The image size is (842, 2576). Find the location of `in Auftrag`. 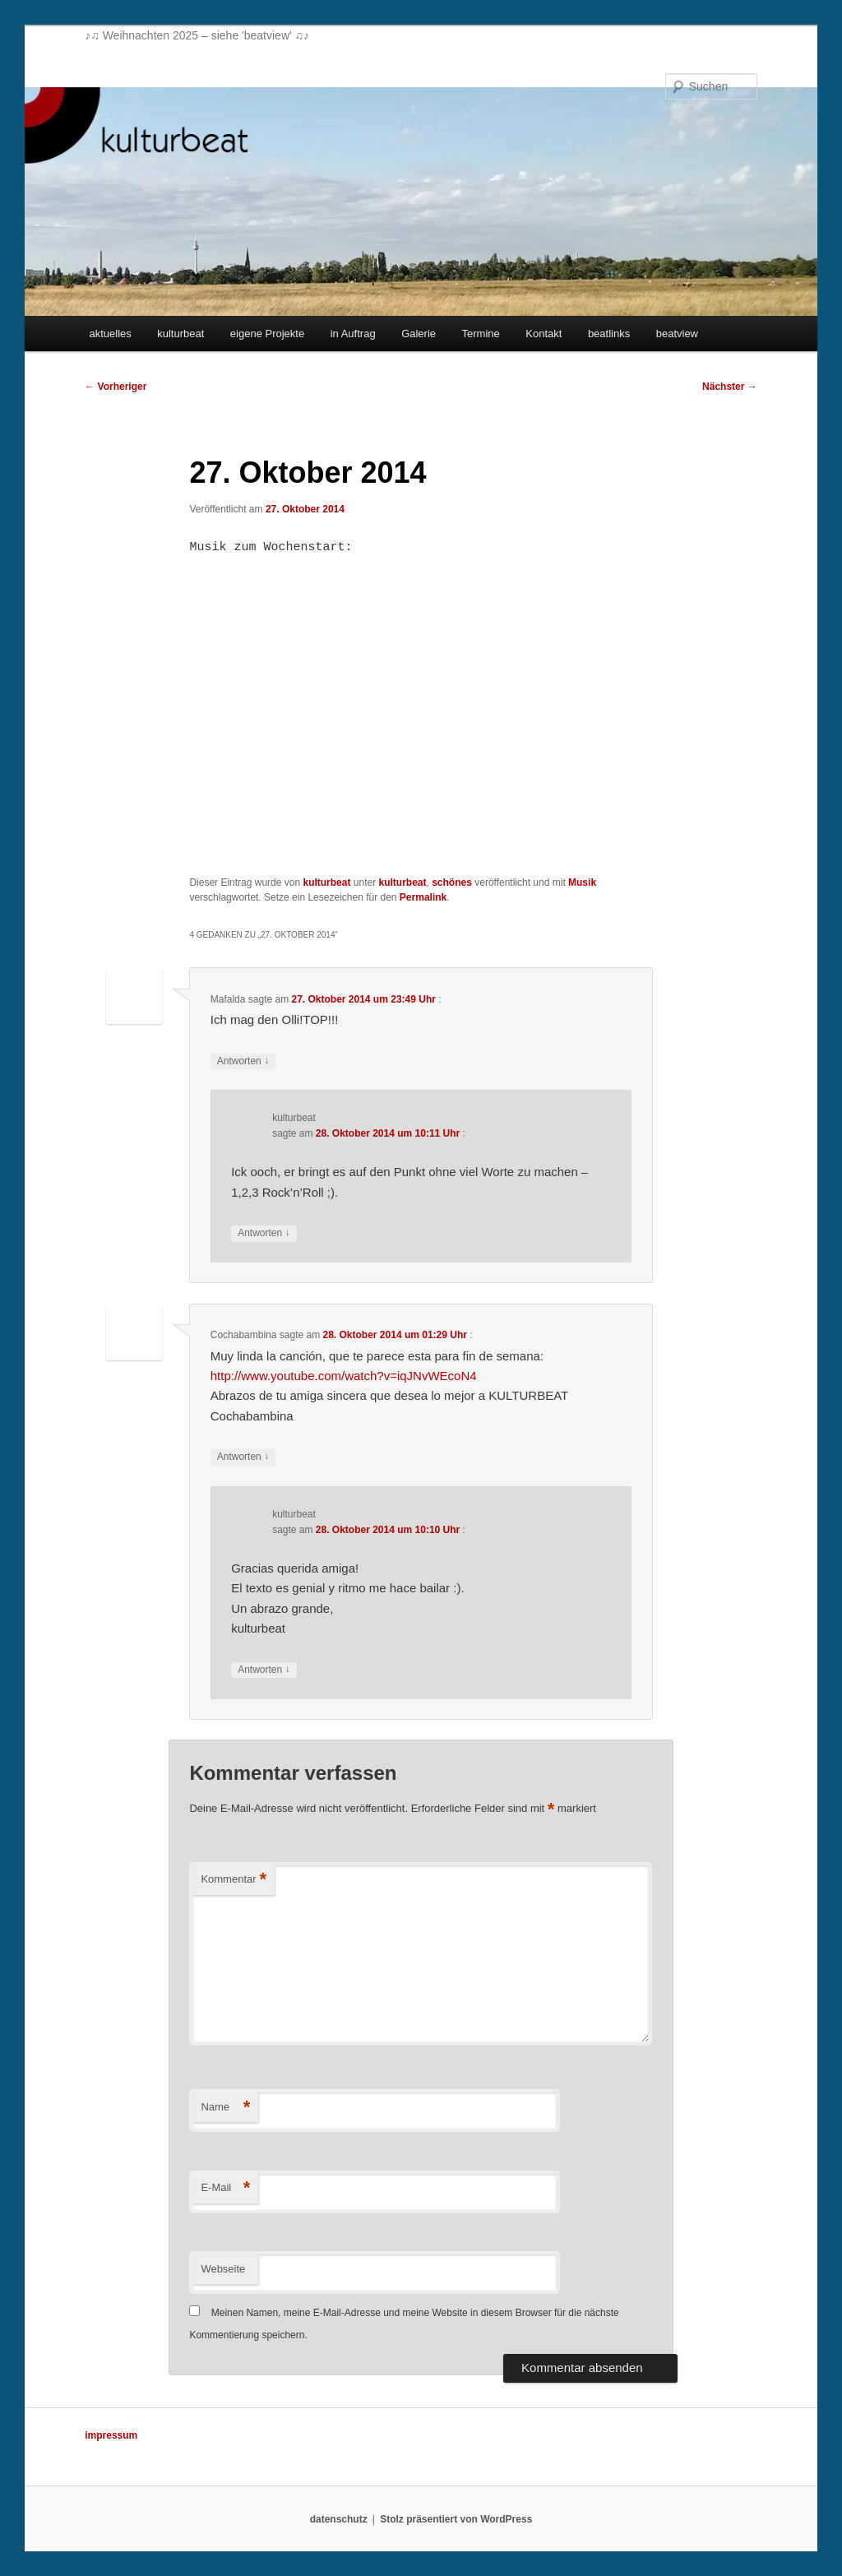

in Auftrag is located at coordinates (353, 333).